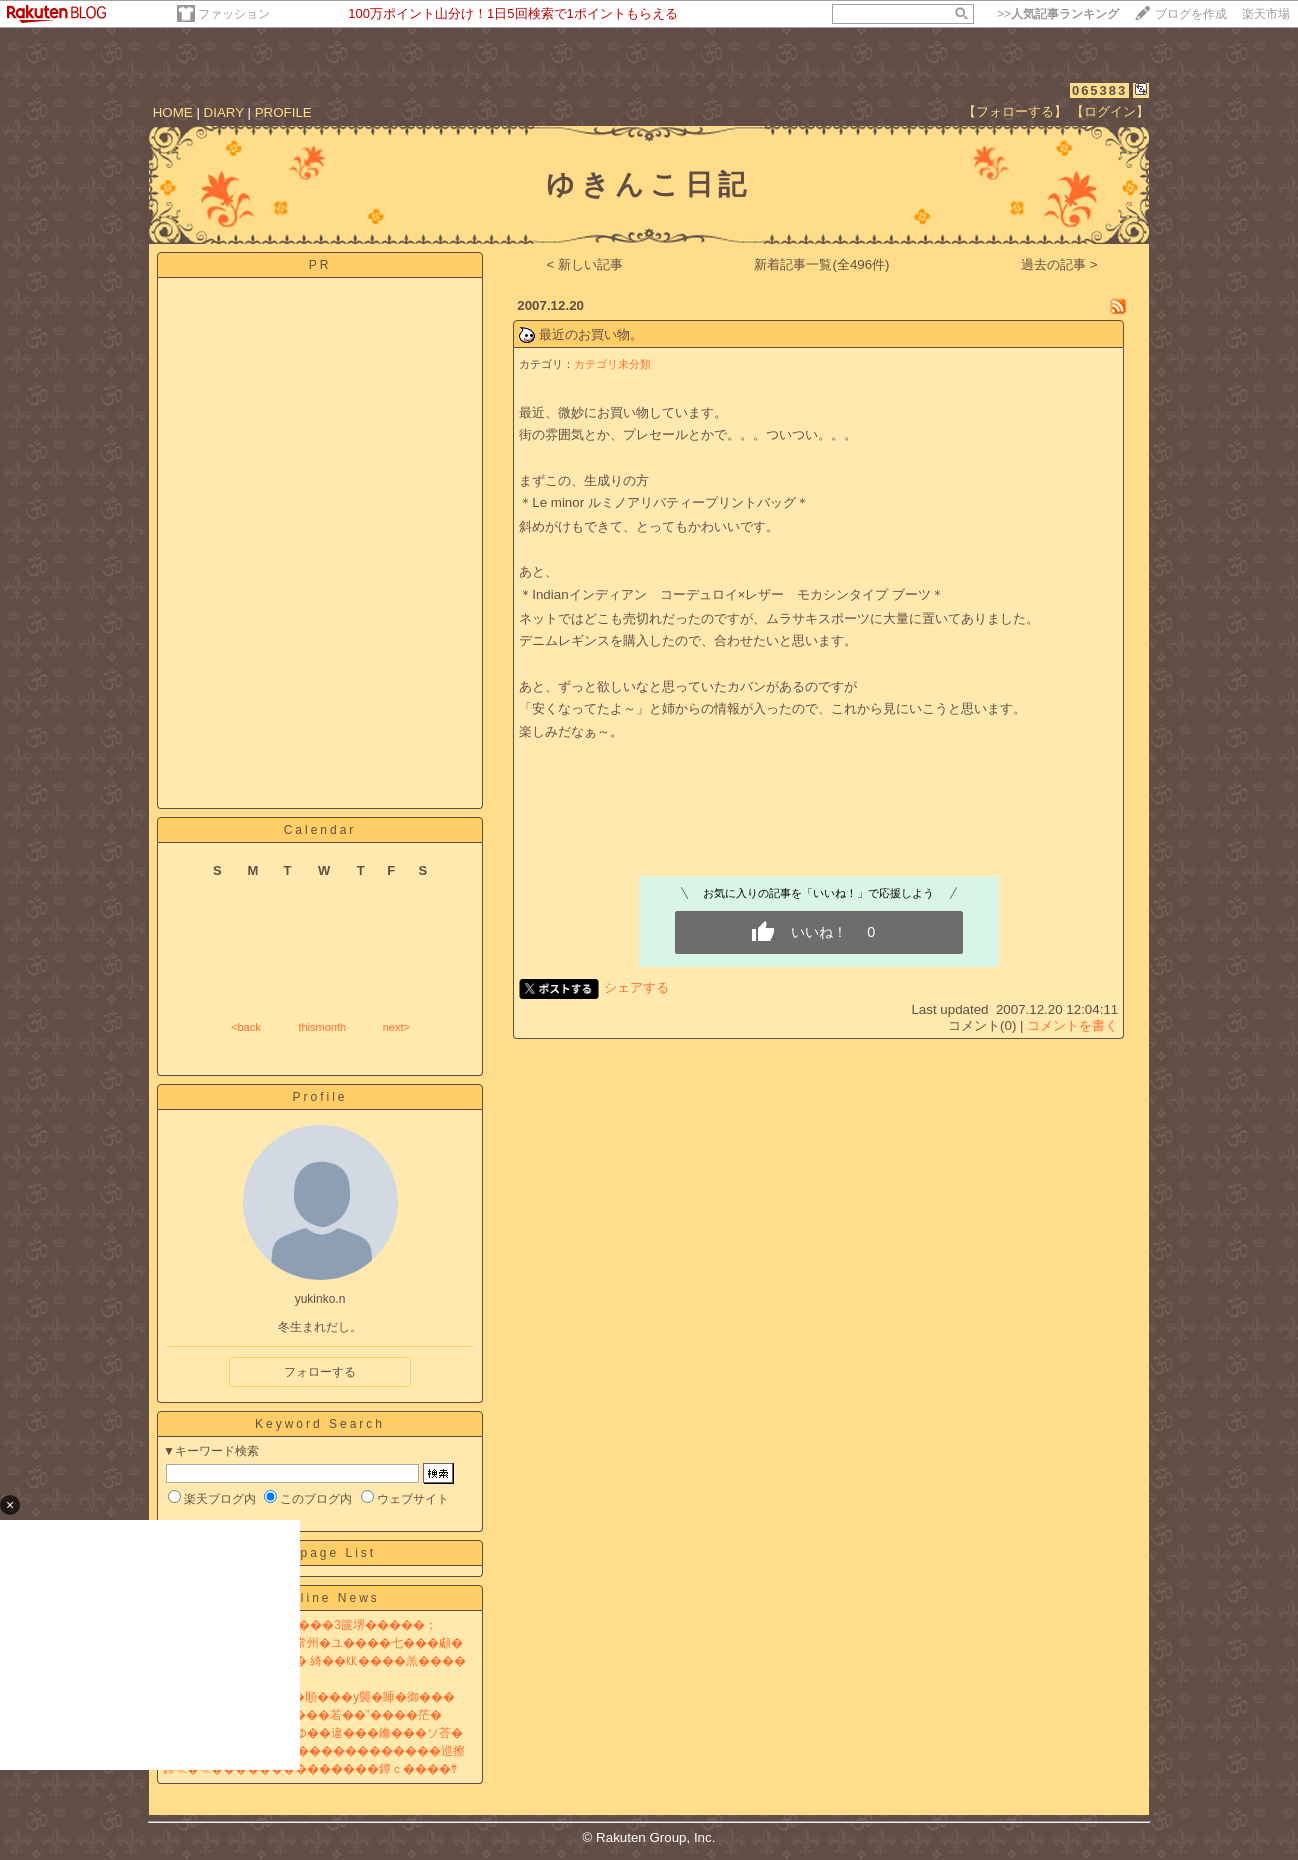 The width and height of the screenshot is (1298, 1860). Describe the element at coordinates (1072, 1025) in the screenshot. I see `コメントを書く` at that location.